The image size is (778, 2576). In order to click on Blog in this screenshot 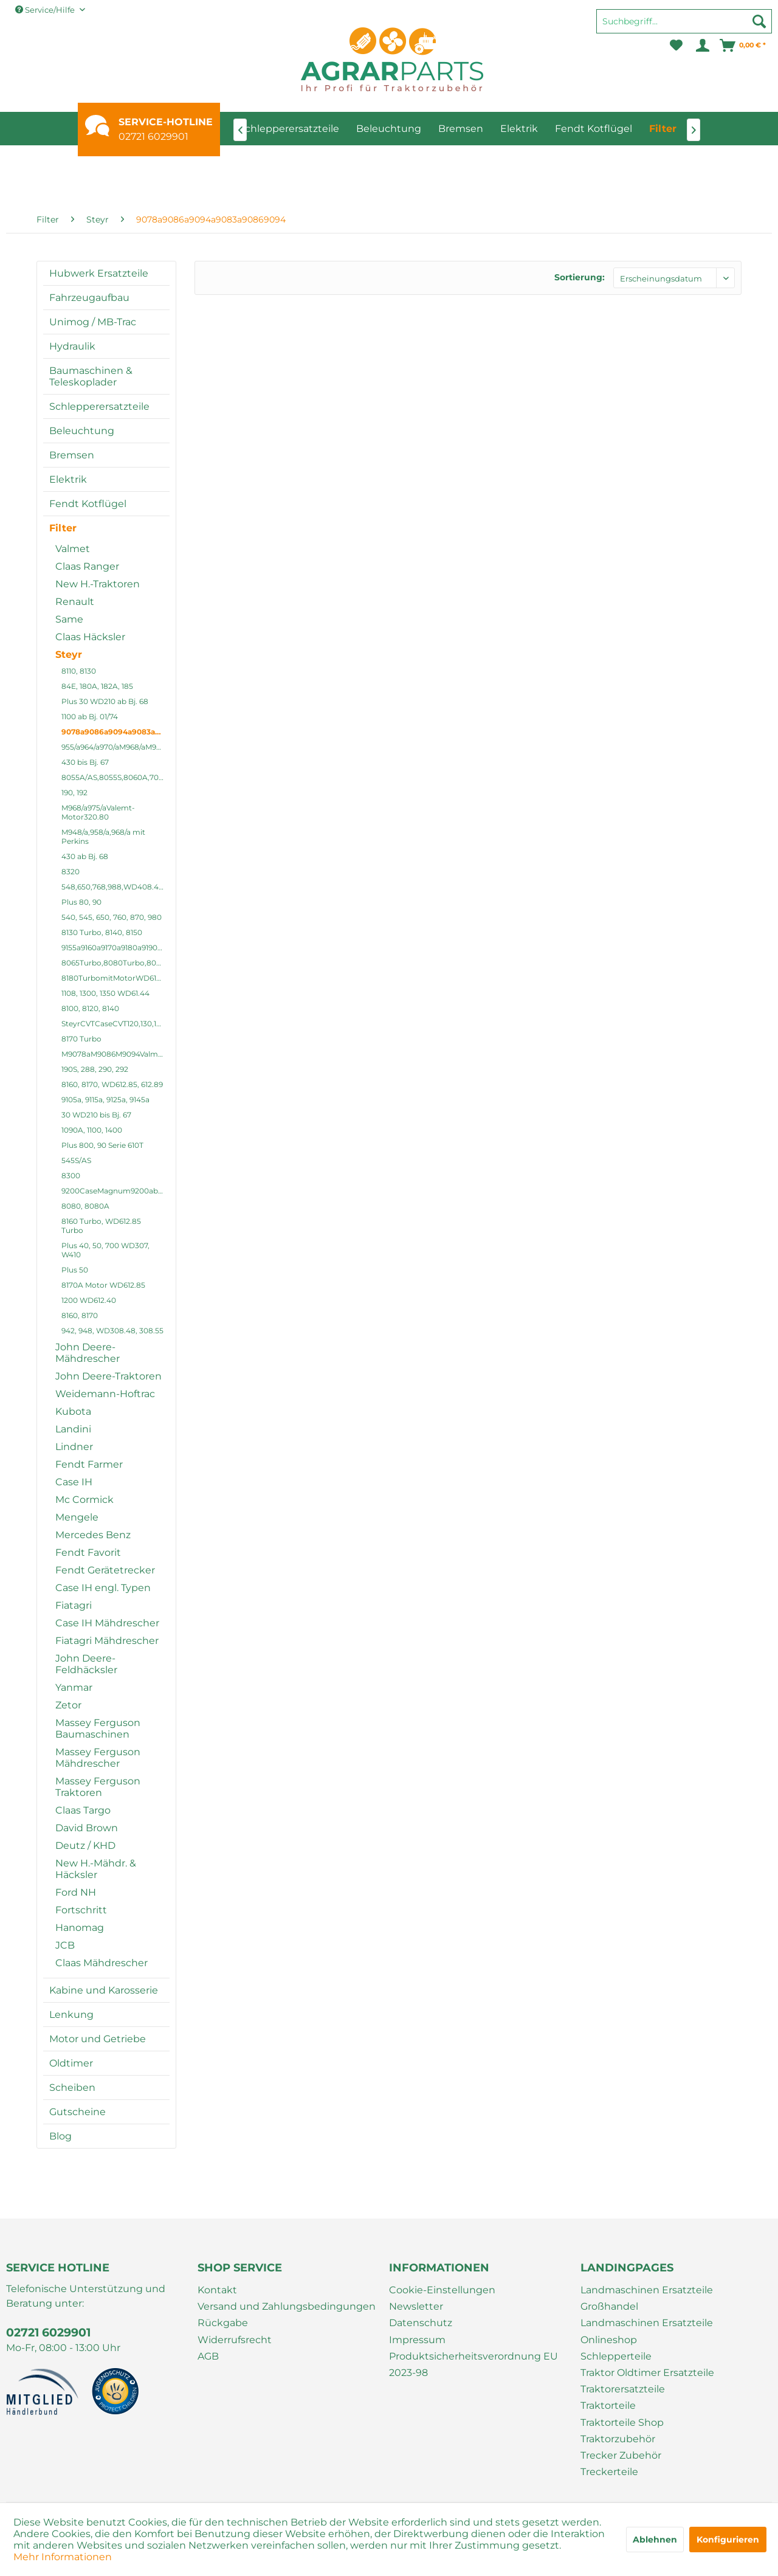, I will do `click(60, 2136)`.